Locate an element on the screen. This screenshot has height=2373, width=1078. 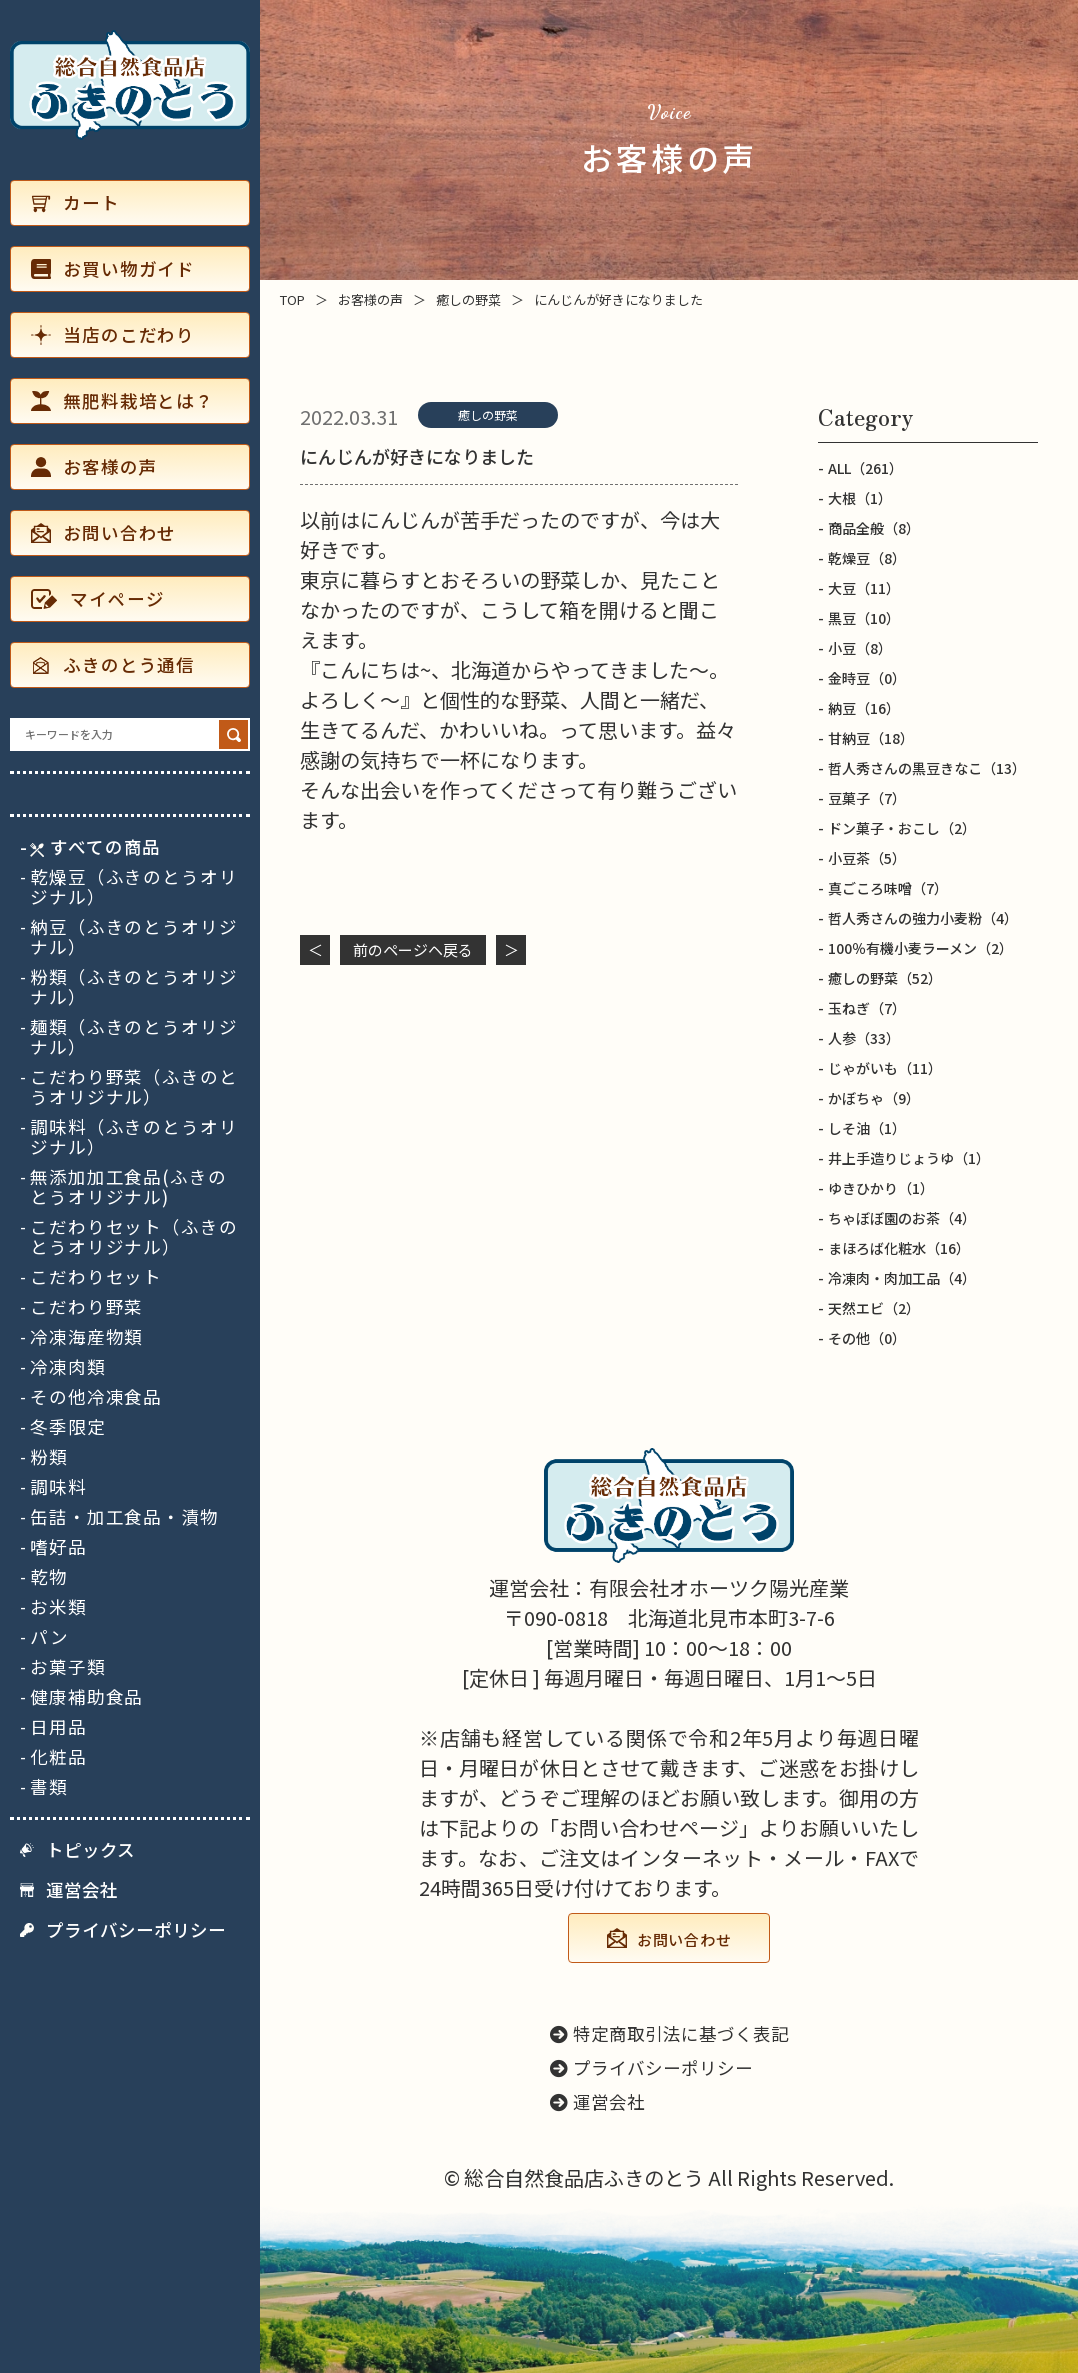
甘納豆 is located at coordinates (871, 738).